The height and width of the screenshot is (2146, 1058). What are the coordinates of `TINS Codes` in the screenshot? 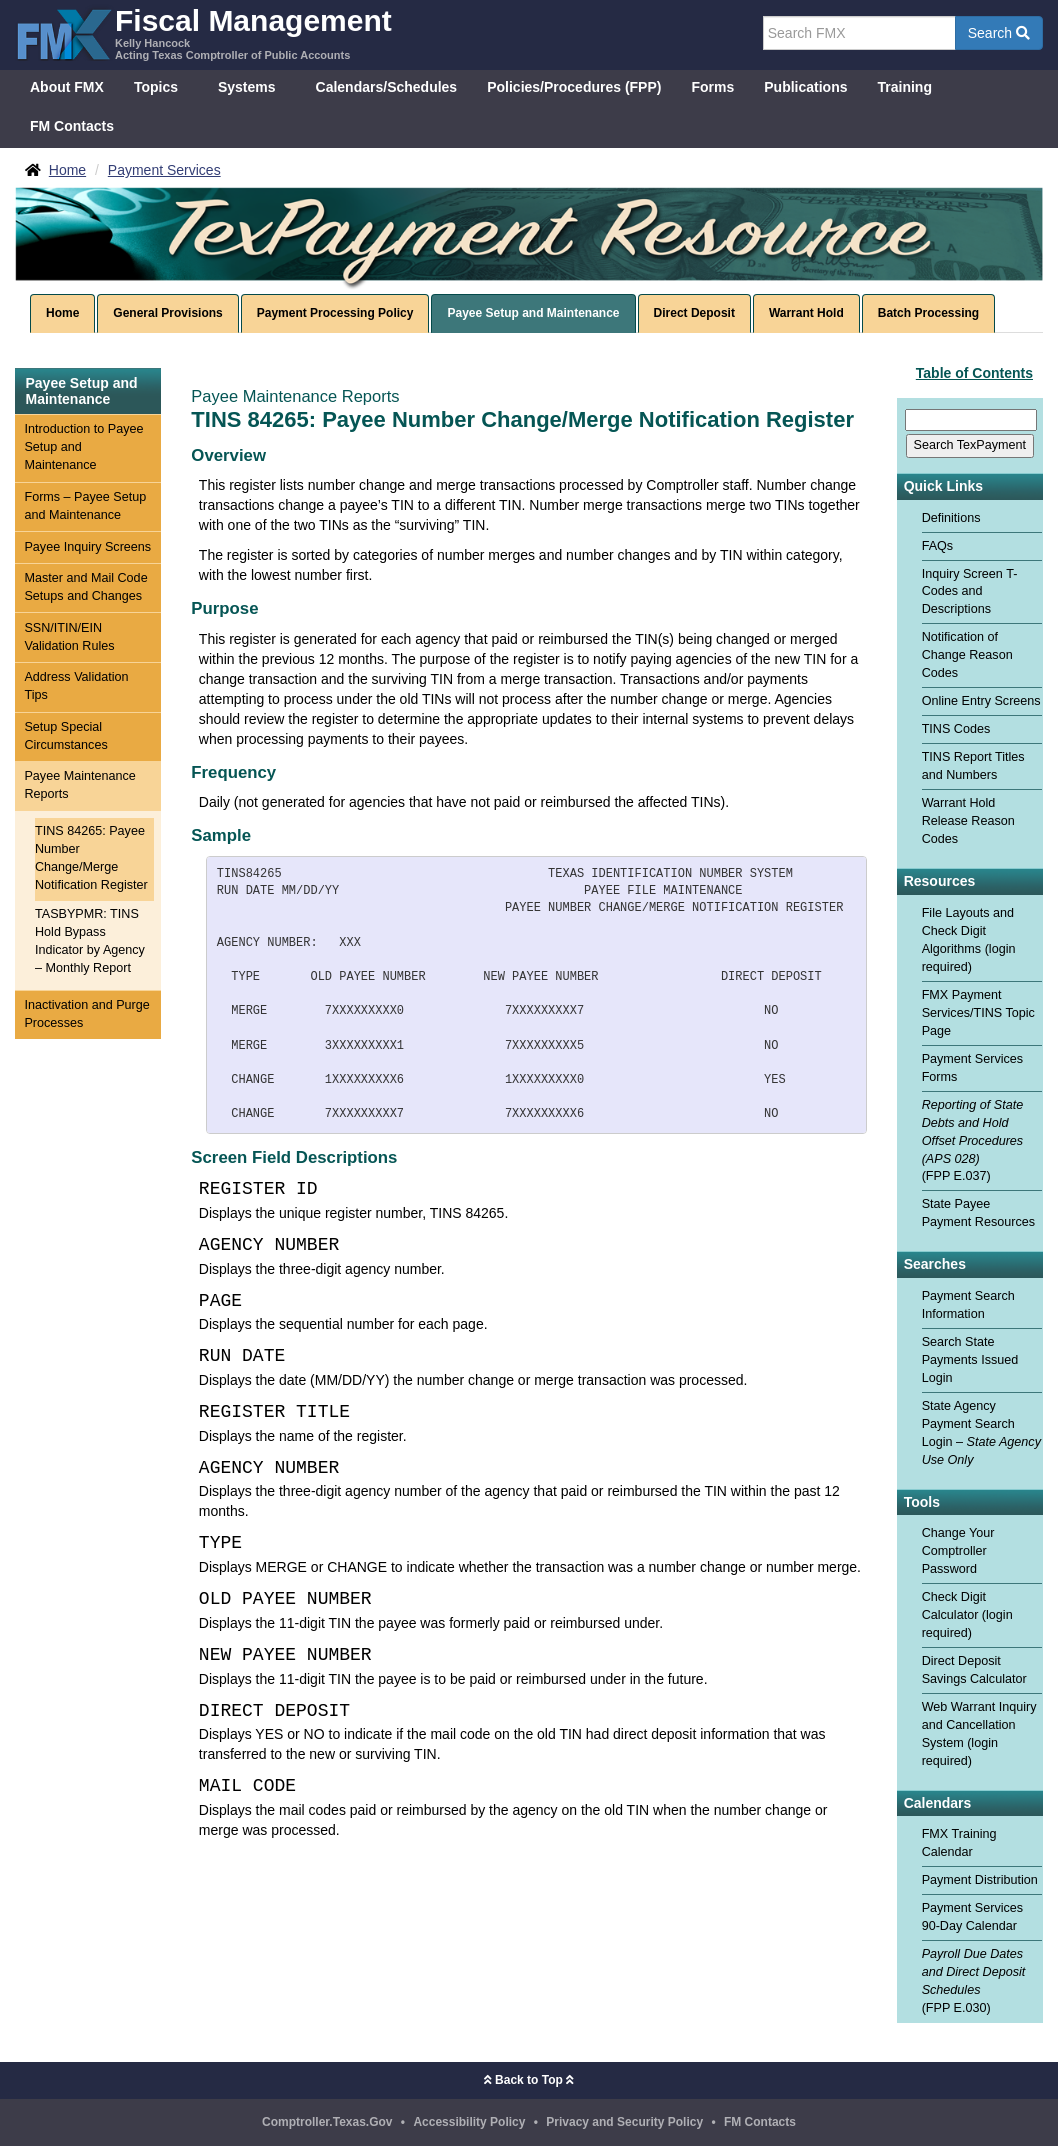 It's located at (956, 729).